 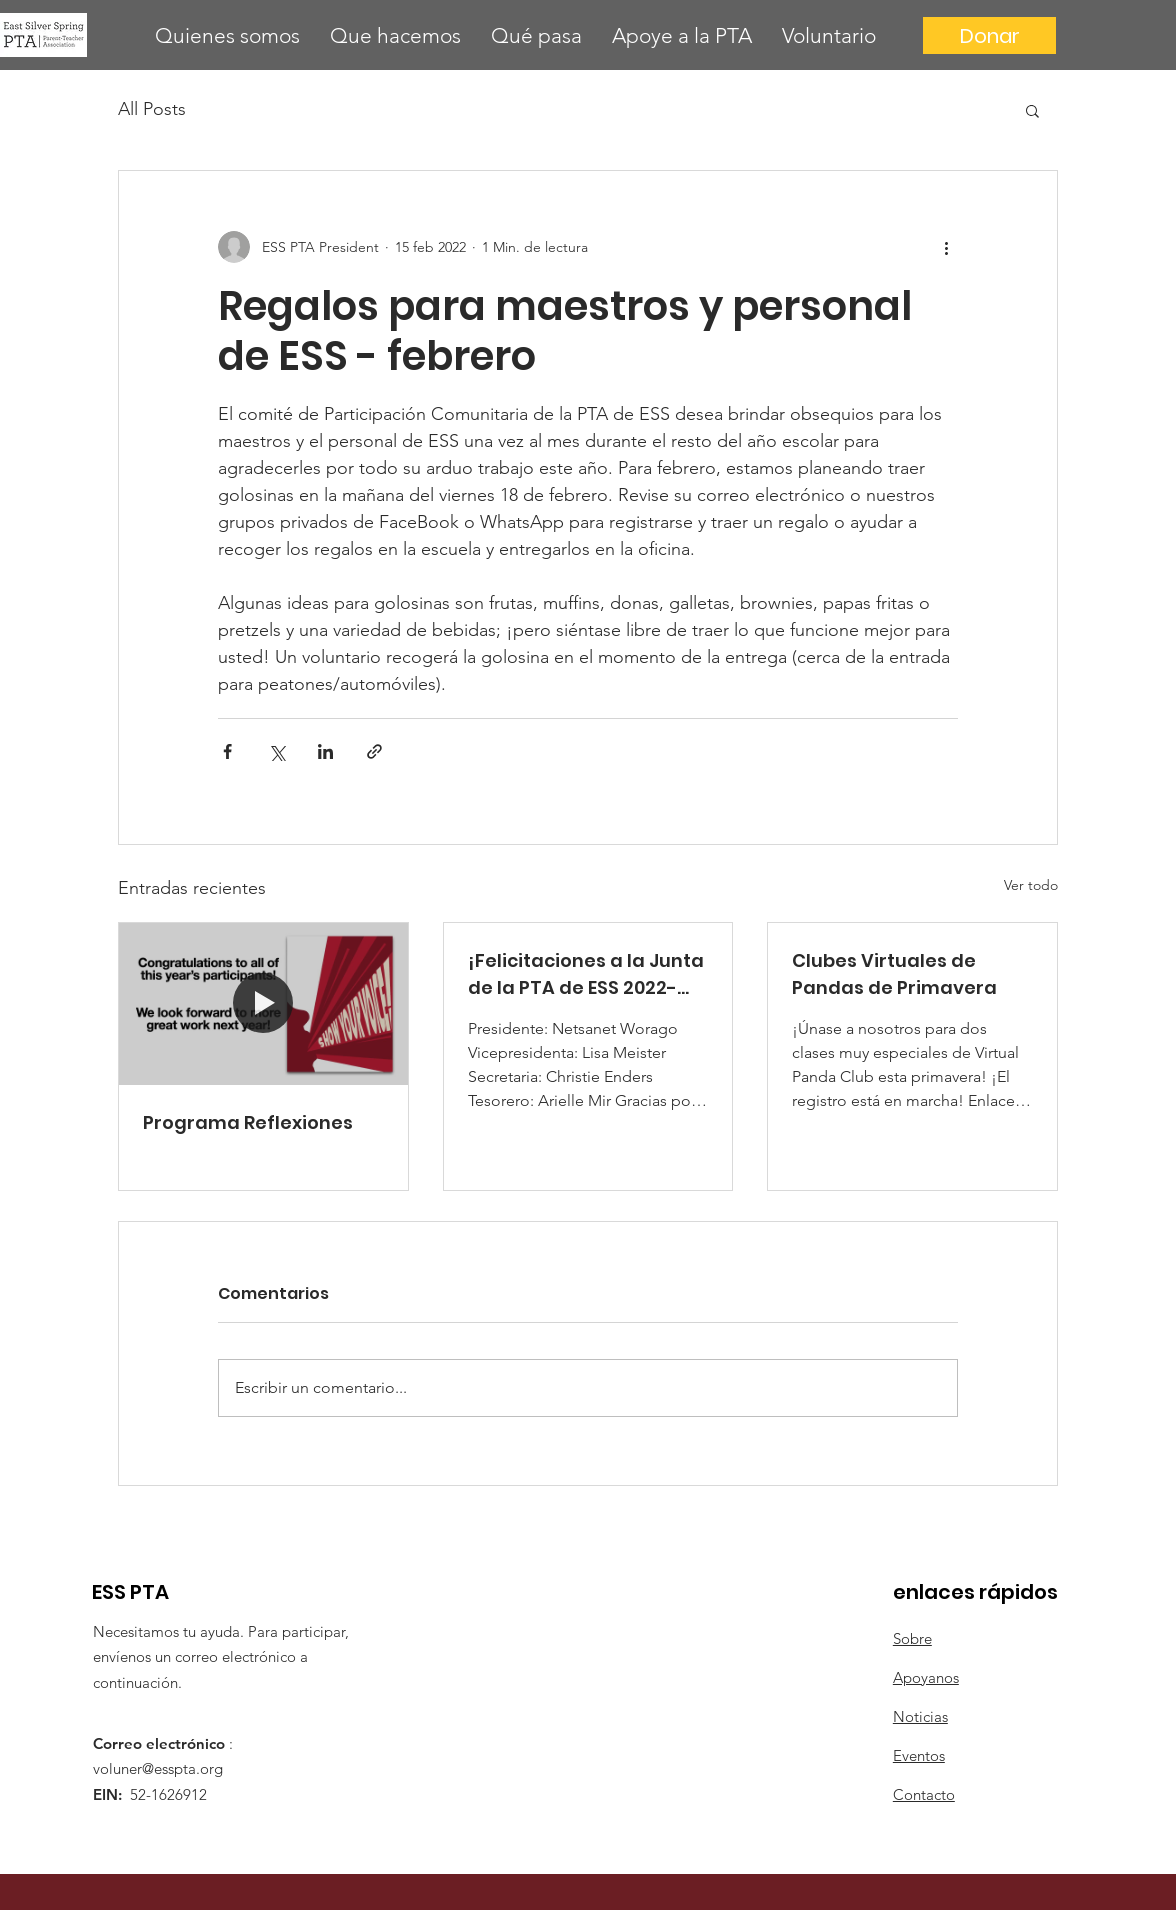 What do you see at coordinates (1031, 885) in the screenshot?
I see `Ver todo` at bounding box center [1031, 885].